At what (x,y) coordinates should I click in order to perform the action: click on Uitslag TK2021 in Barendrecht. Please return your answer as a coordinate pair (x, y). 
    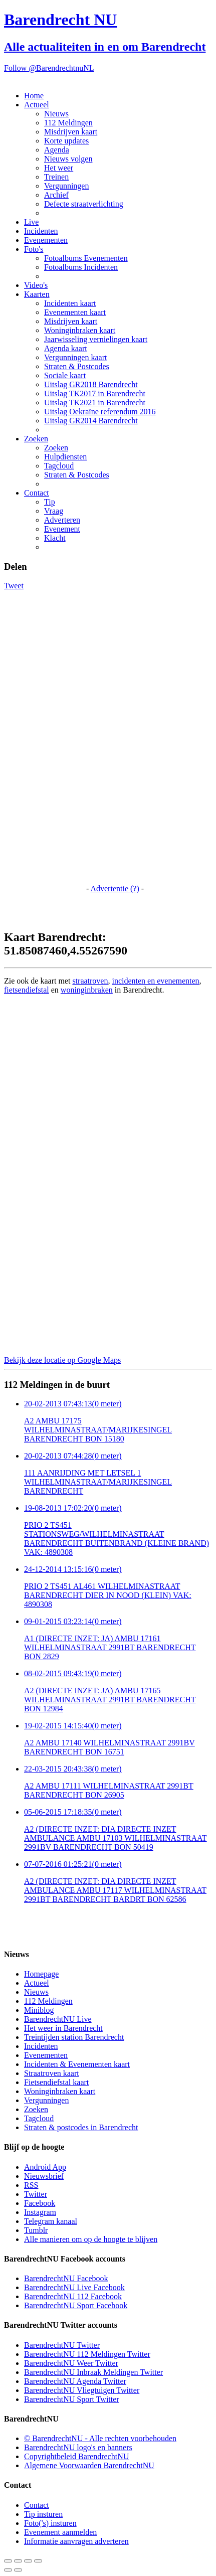
    Looking at the image, I should click on (94, 402).